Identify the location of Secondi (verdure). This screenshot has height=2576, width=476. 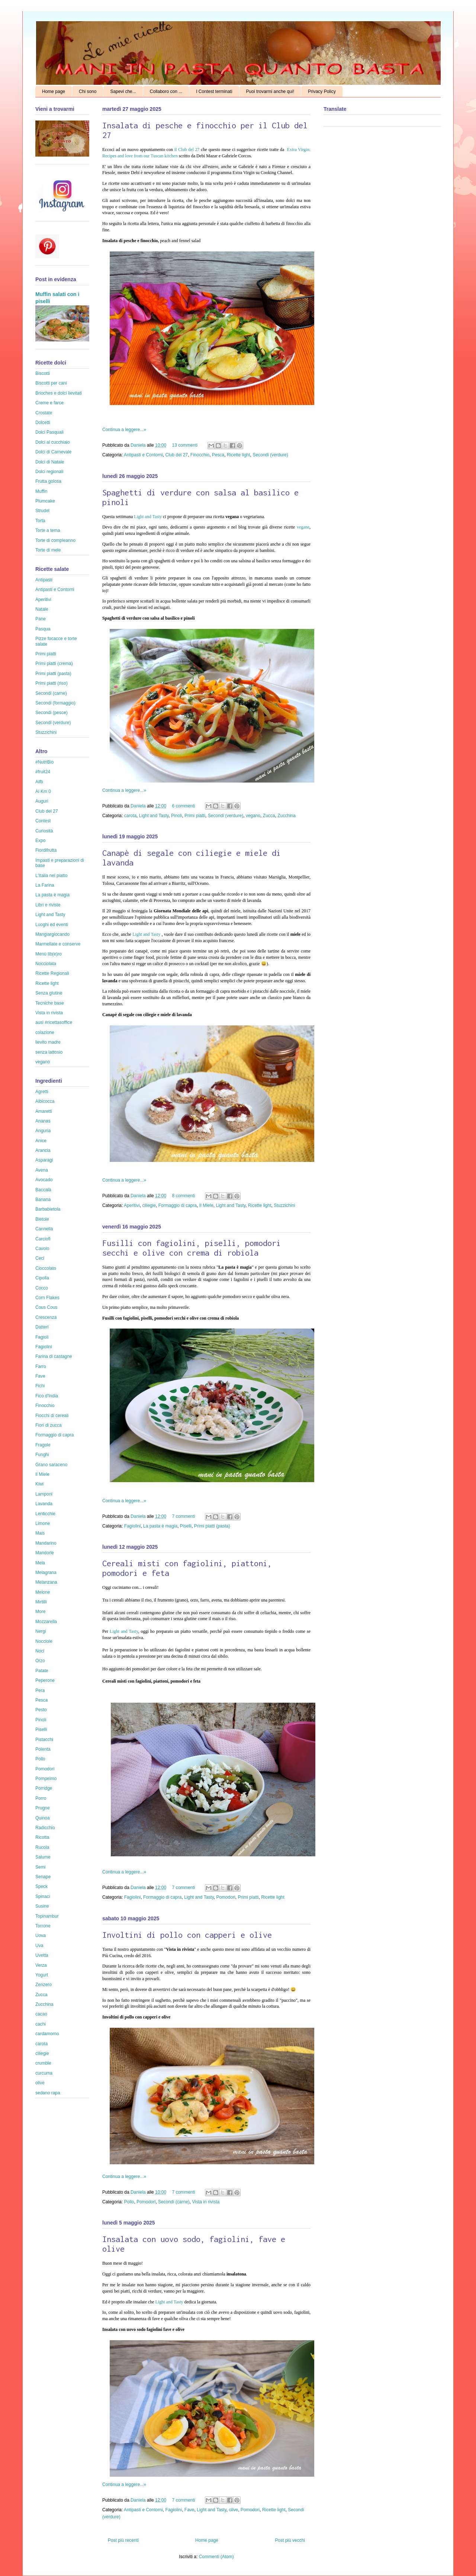
(270, 454).